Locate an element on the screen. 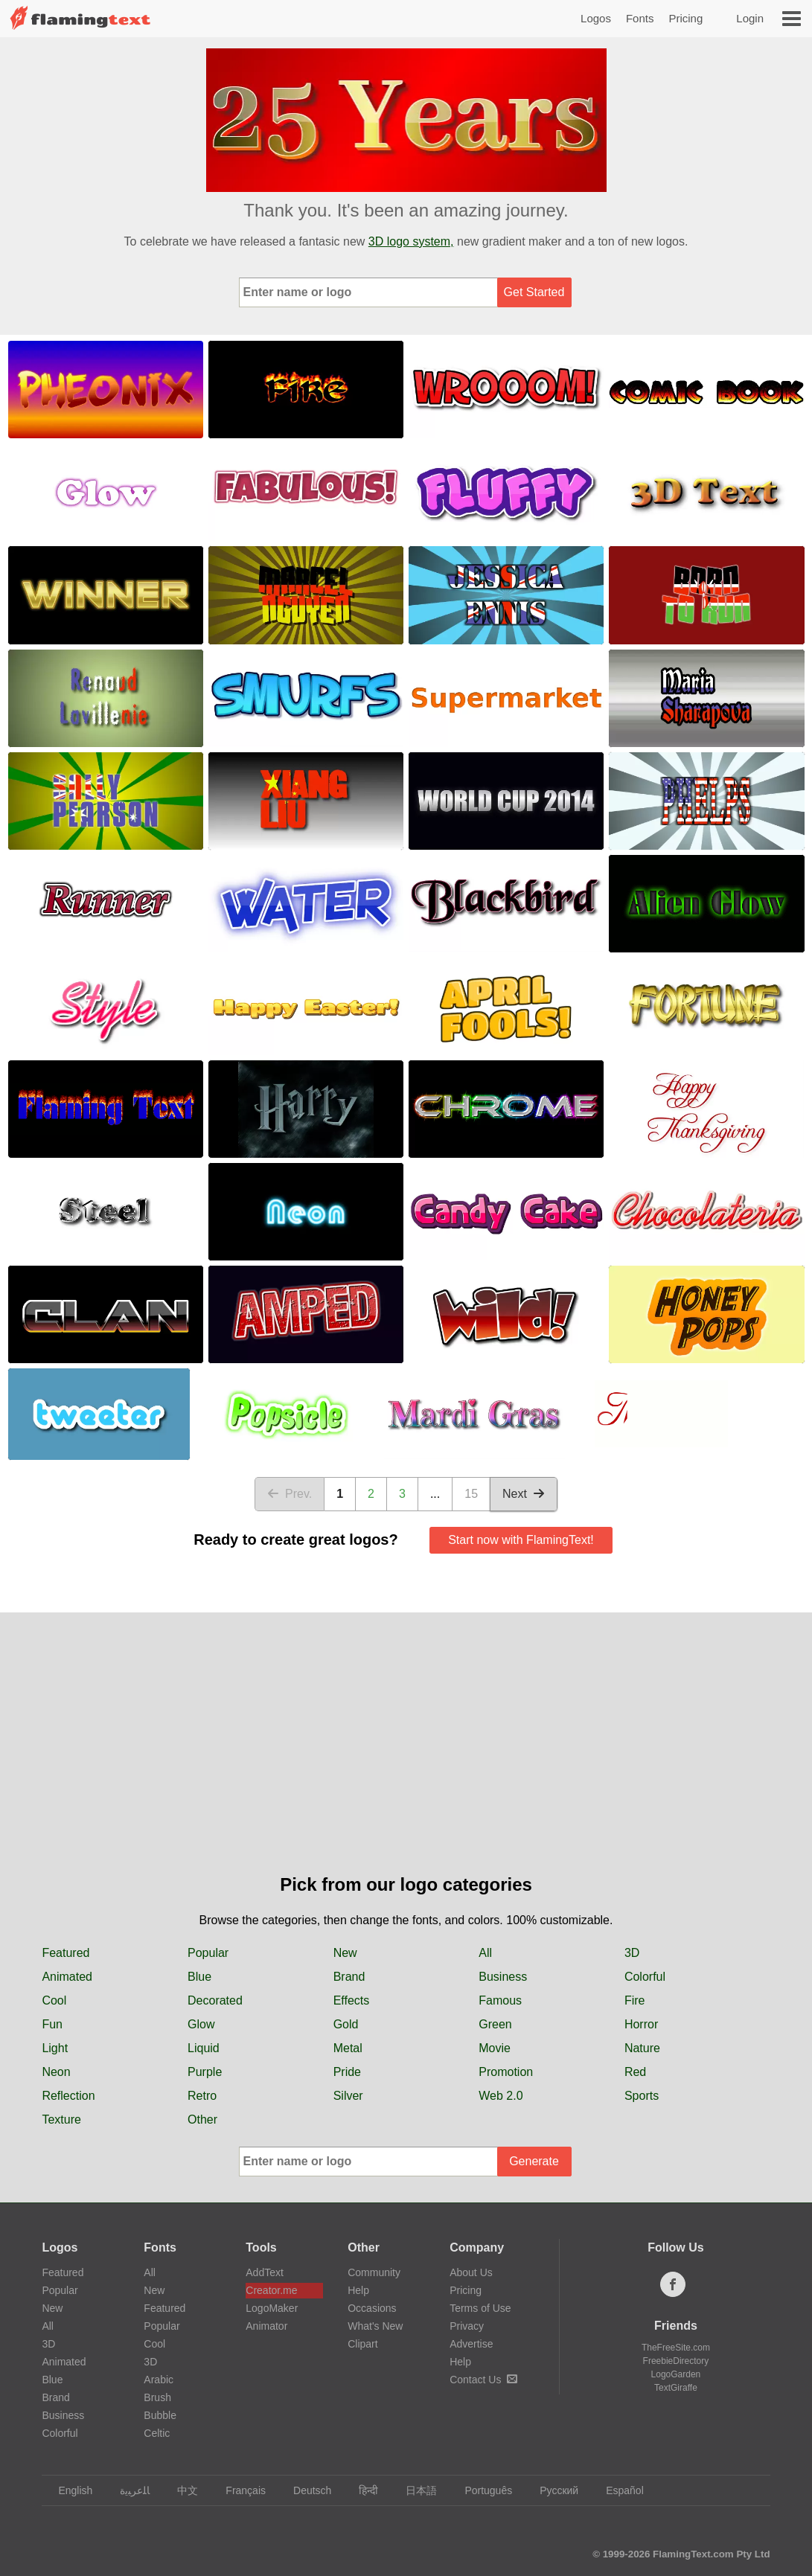 The height and width of the screenshot is (2576, 812). 3D is located at coordinates (631, 1953).